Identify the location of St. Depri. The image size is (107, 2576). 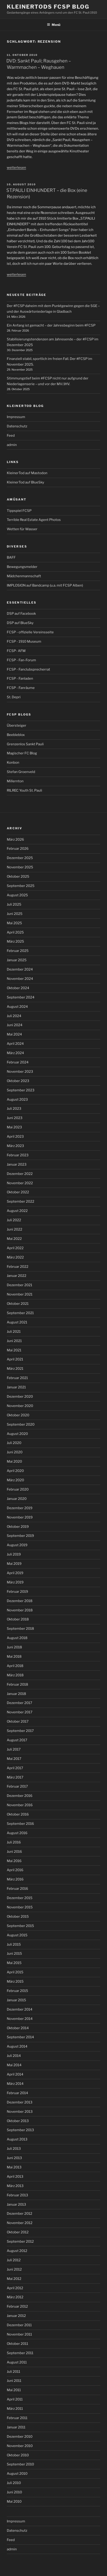
(14, 697).